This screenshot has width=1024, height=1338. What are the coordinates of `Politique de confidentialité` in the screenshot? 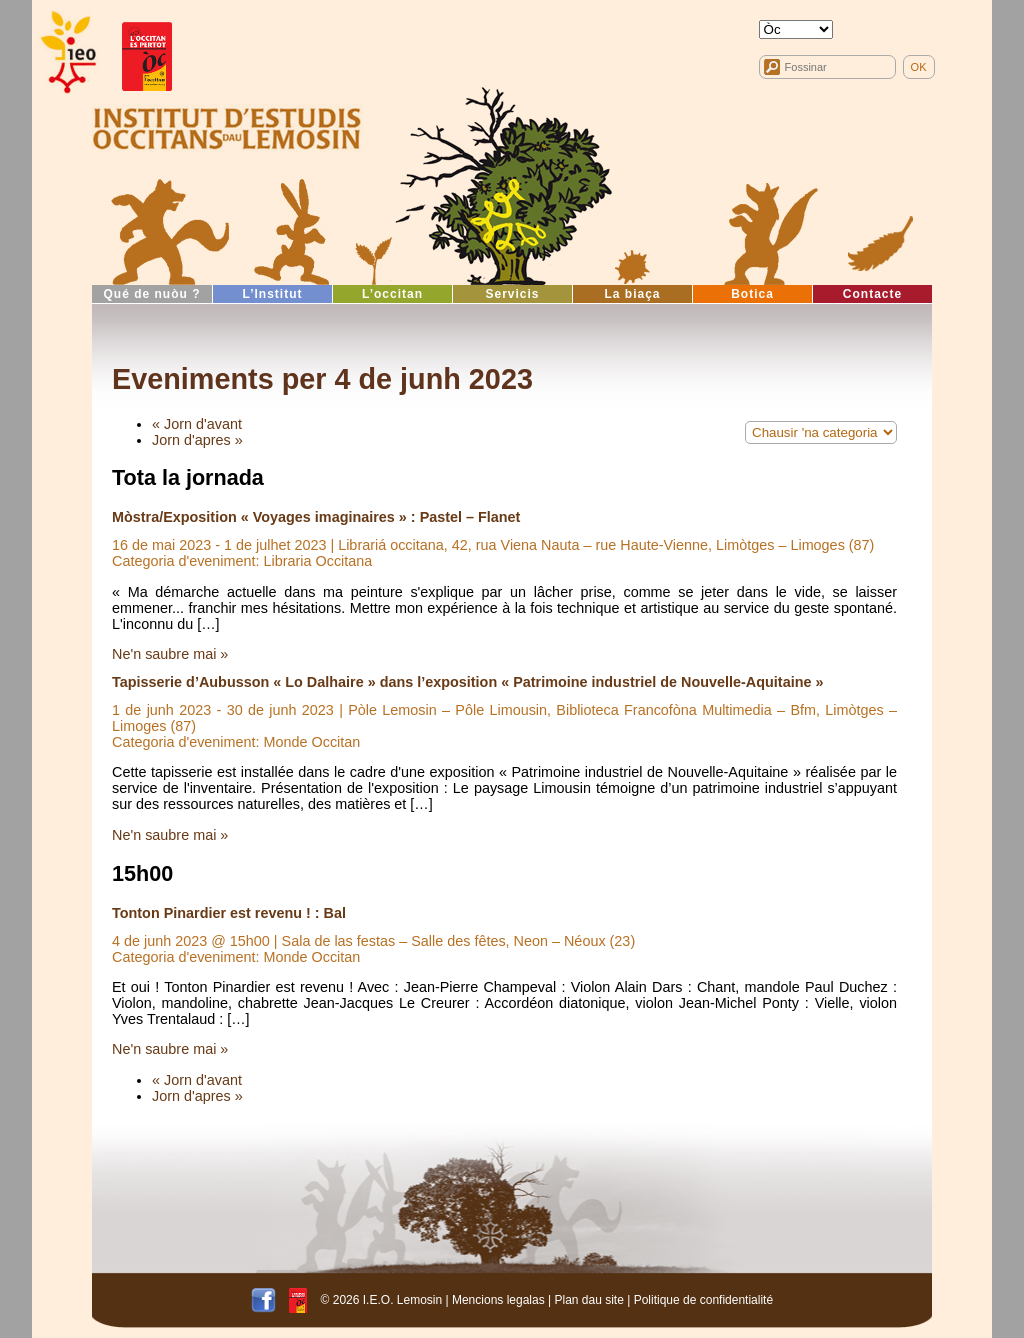 It's located at (703, 1300).